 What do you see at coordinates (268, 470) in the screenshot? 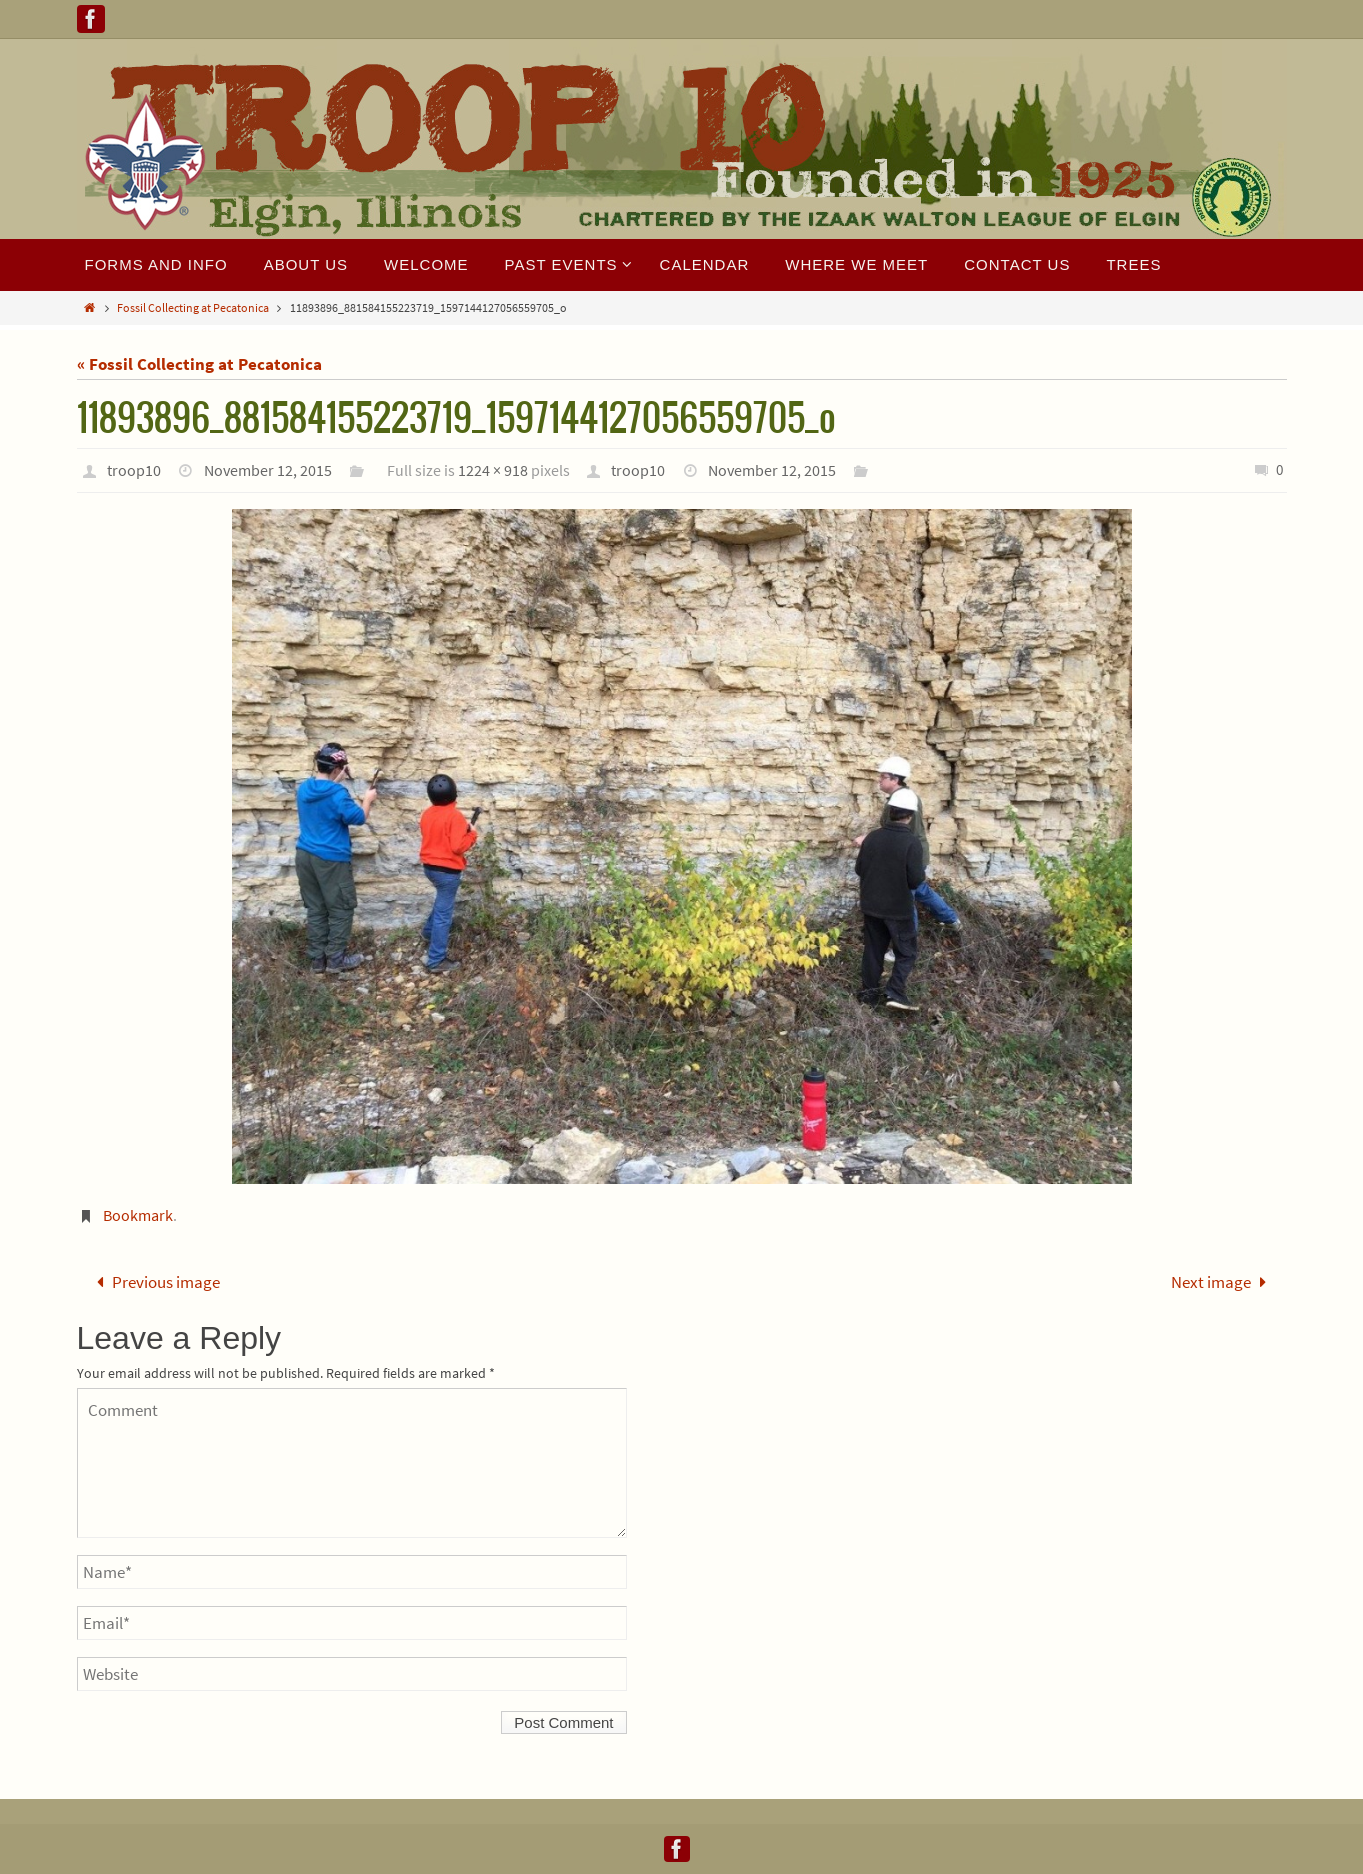
I see `November 12, 2015` at bounding box center [268, 470].